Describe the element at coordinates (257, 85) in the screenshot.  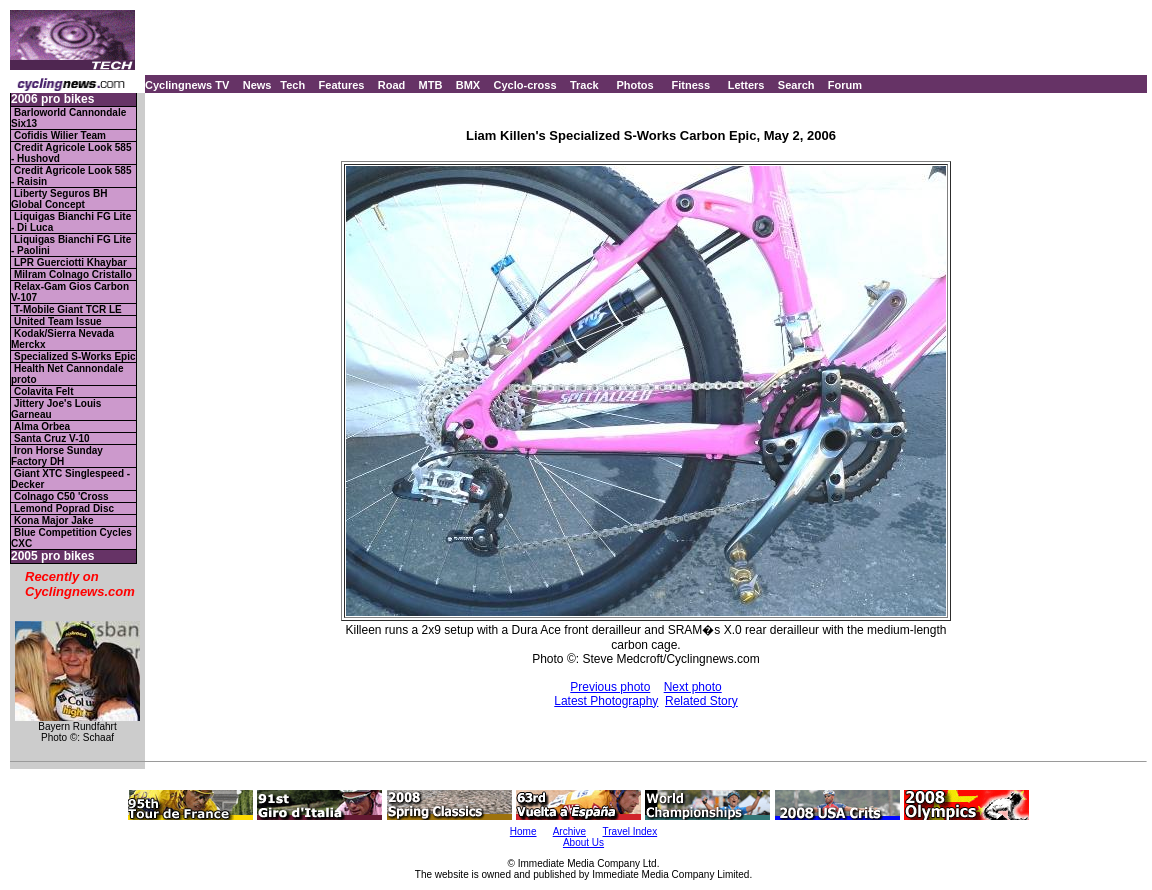
I see `News` at that location.